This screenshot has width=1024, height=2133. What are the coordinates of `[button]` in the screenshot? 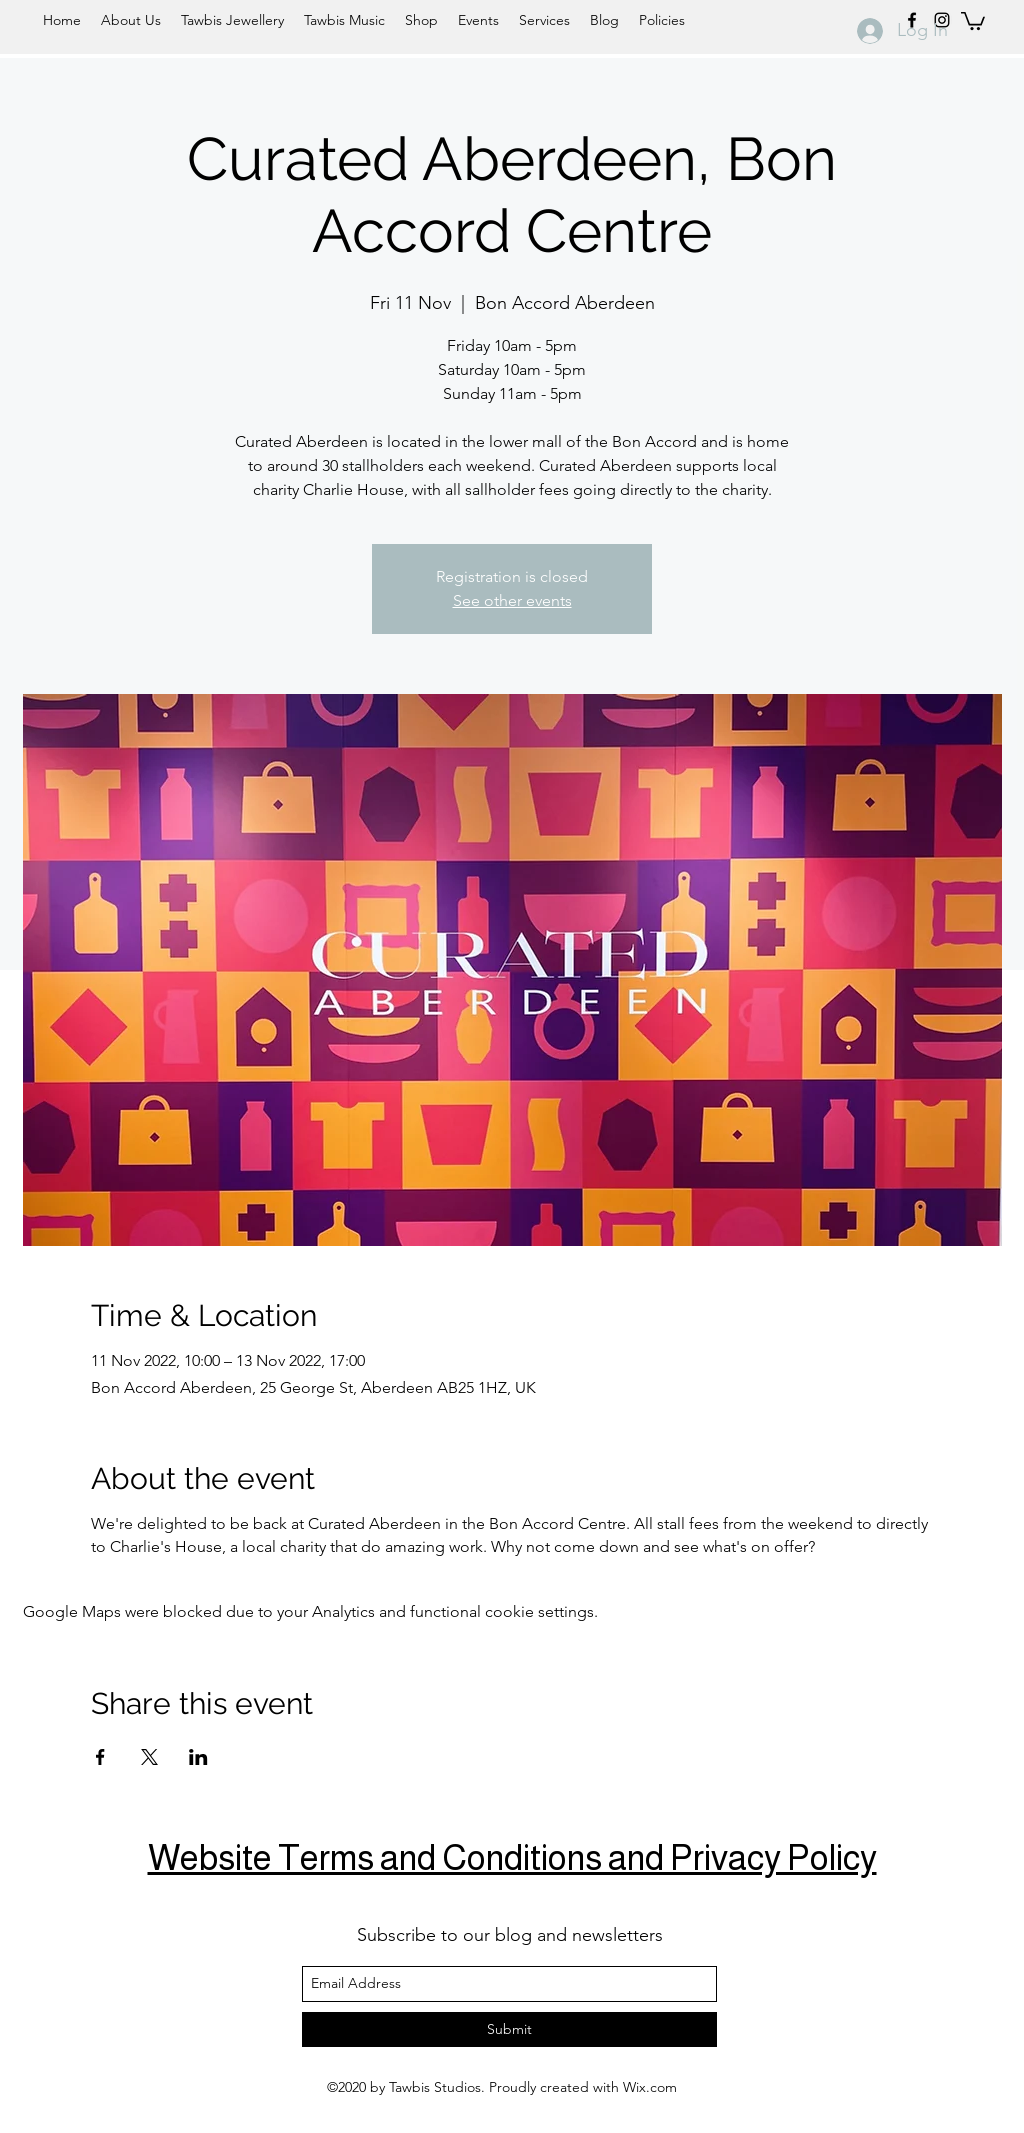 It's located at (973, 20).